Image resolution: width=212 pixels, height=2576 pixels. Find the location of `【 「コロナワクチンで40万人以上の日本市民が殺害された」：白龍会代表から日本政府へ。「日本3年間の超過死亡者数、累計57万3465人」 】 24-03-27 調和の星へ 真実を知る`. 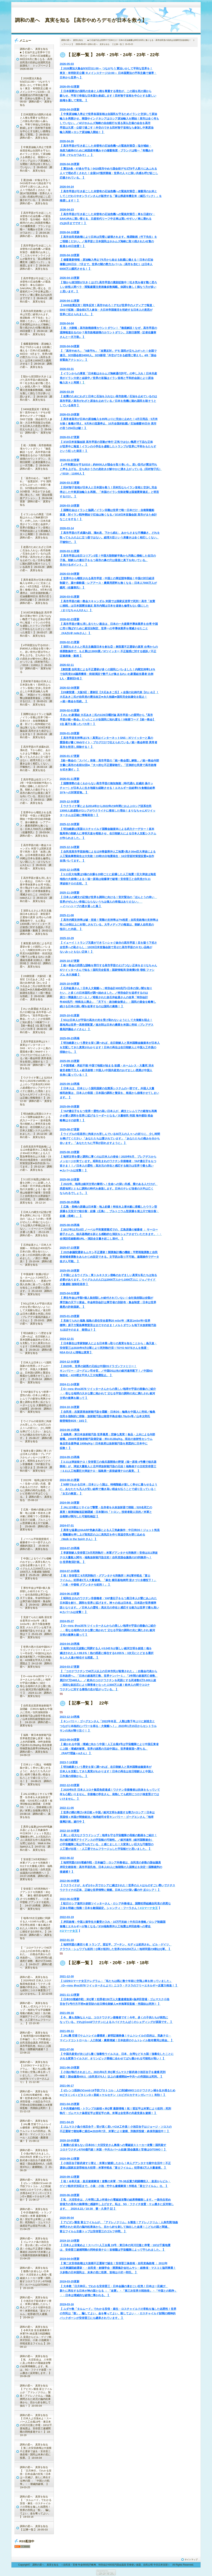

【 「コロナワクチンで40万人以上の日本市民が殺害された」：白龍会代表から日本政府へ。「日本3年間の超過死亡者数、累計57万3465人」 】 24-03-27 調和の星へ 真実を知る is located at coordinates (36, 1957).